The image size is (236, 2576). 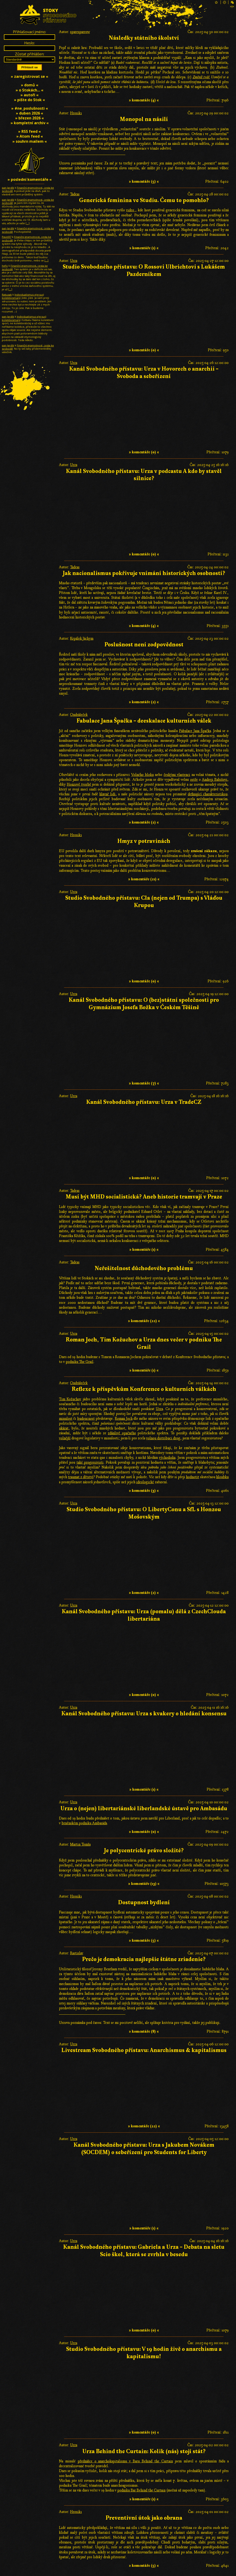 I want to click on hlavně lidi, so click(x=107, y=794).